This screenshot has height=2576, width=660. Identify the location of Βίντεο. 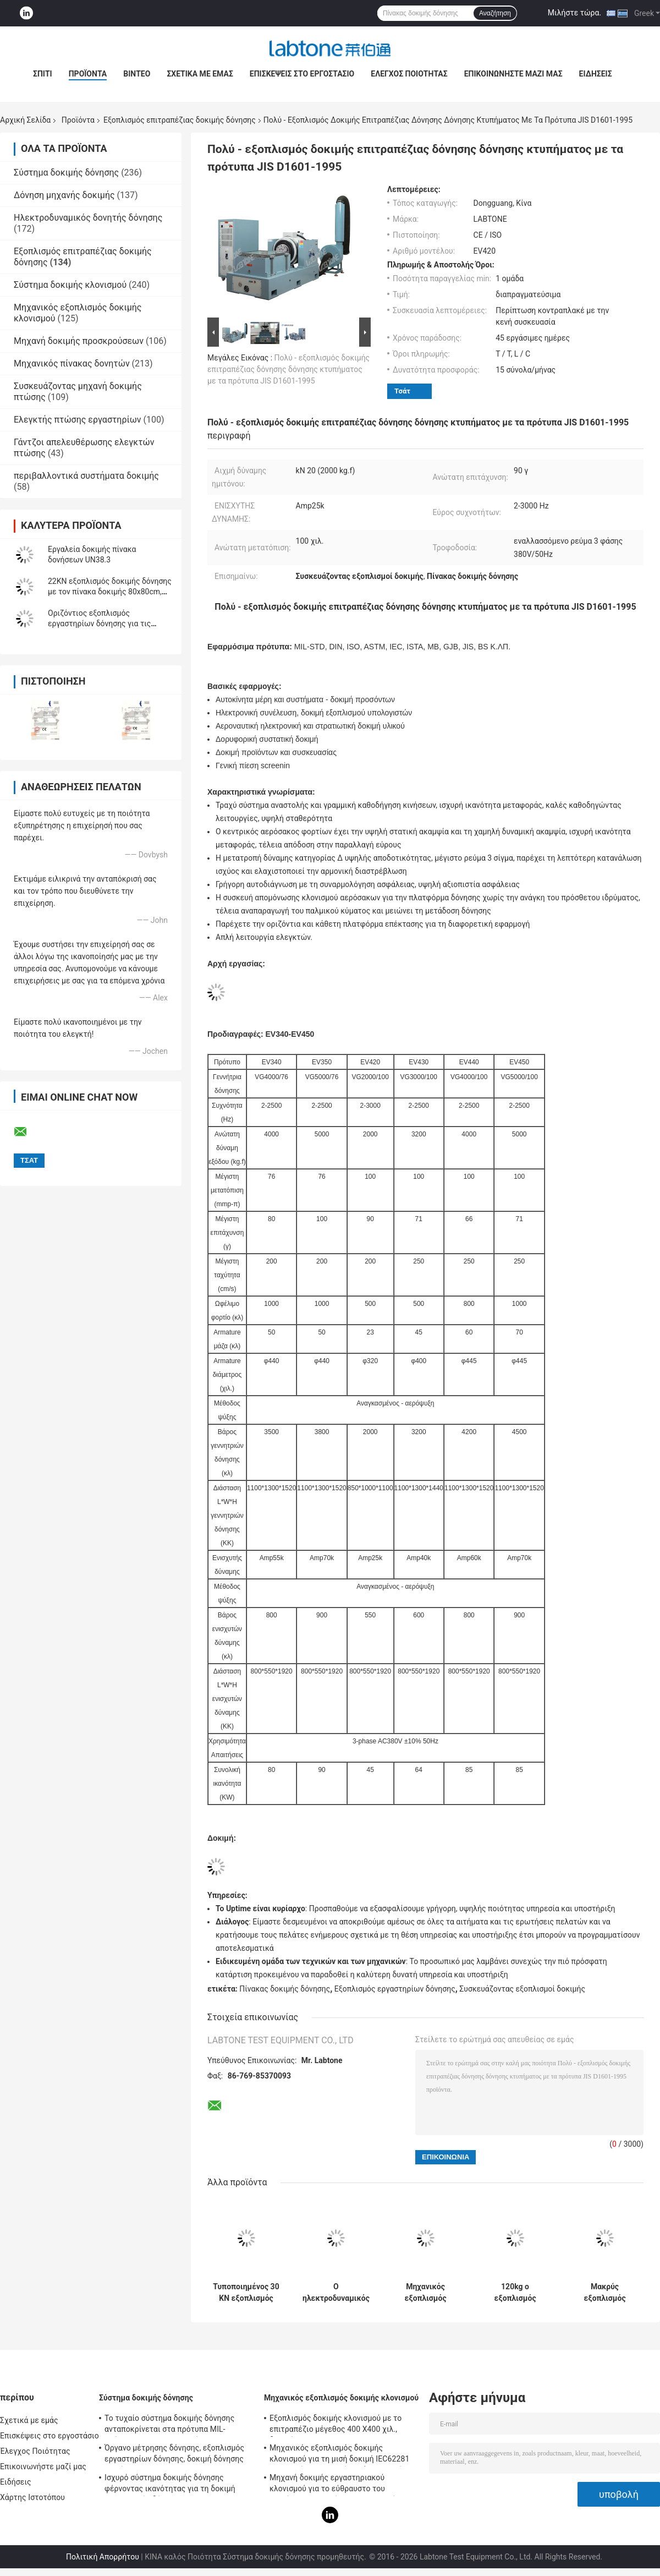
(136, 73).